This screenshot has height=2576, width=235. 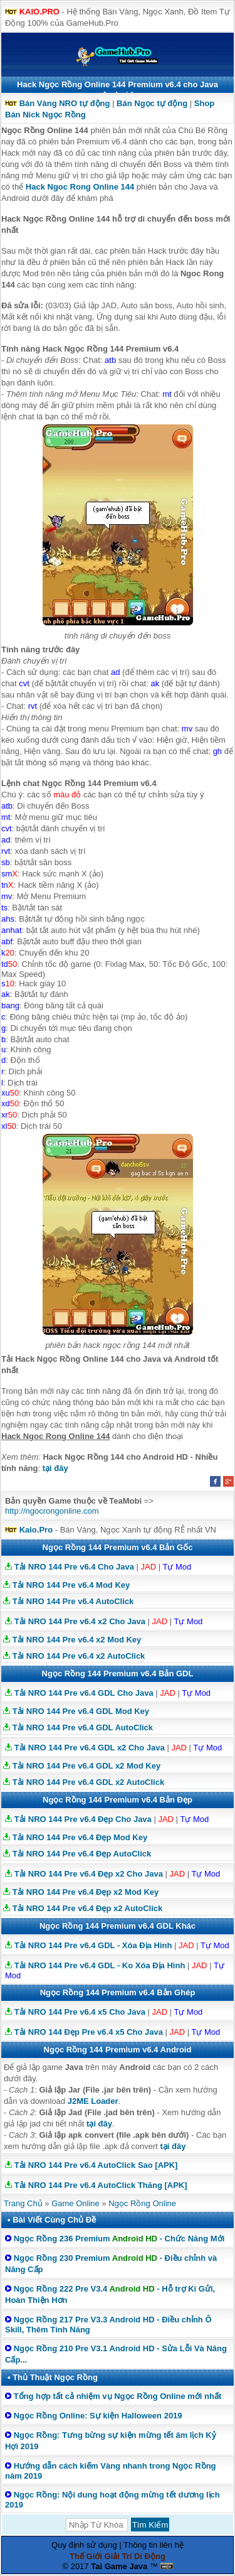 I want to click on KAIO.PRO, so click(x=39, y=11).